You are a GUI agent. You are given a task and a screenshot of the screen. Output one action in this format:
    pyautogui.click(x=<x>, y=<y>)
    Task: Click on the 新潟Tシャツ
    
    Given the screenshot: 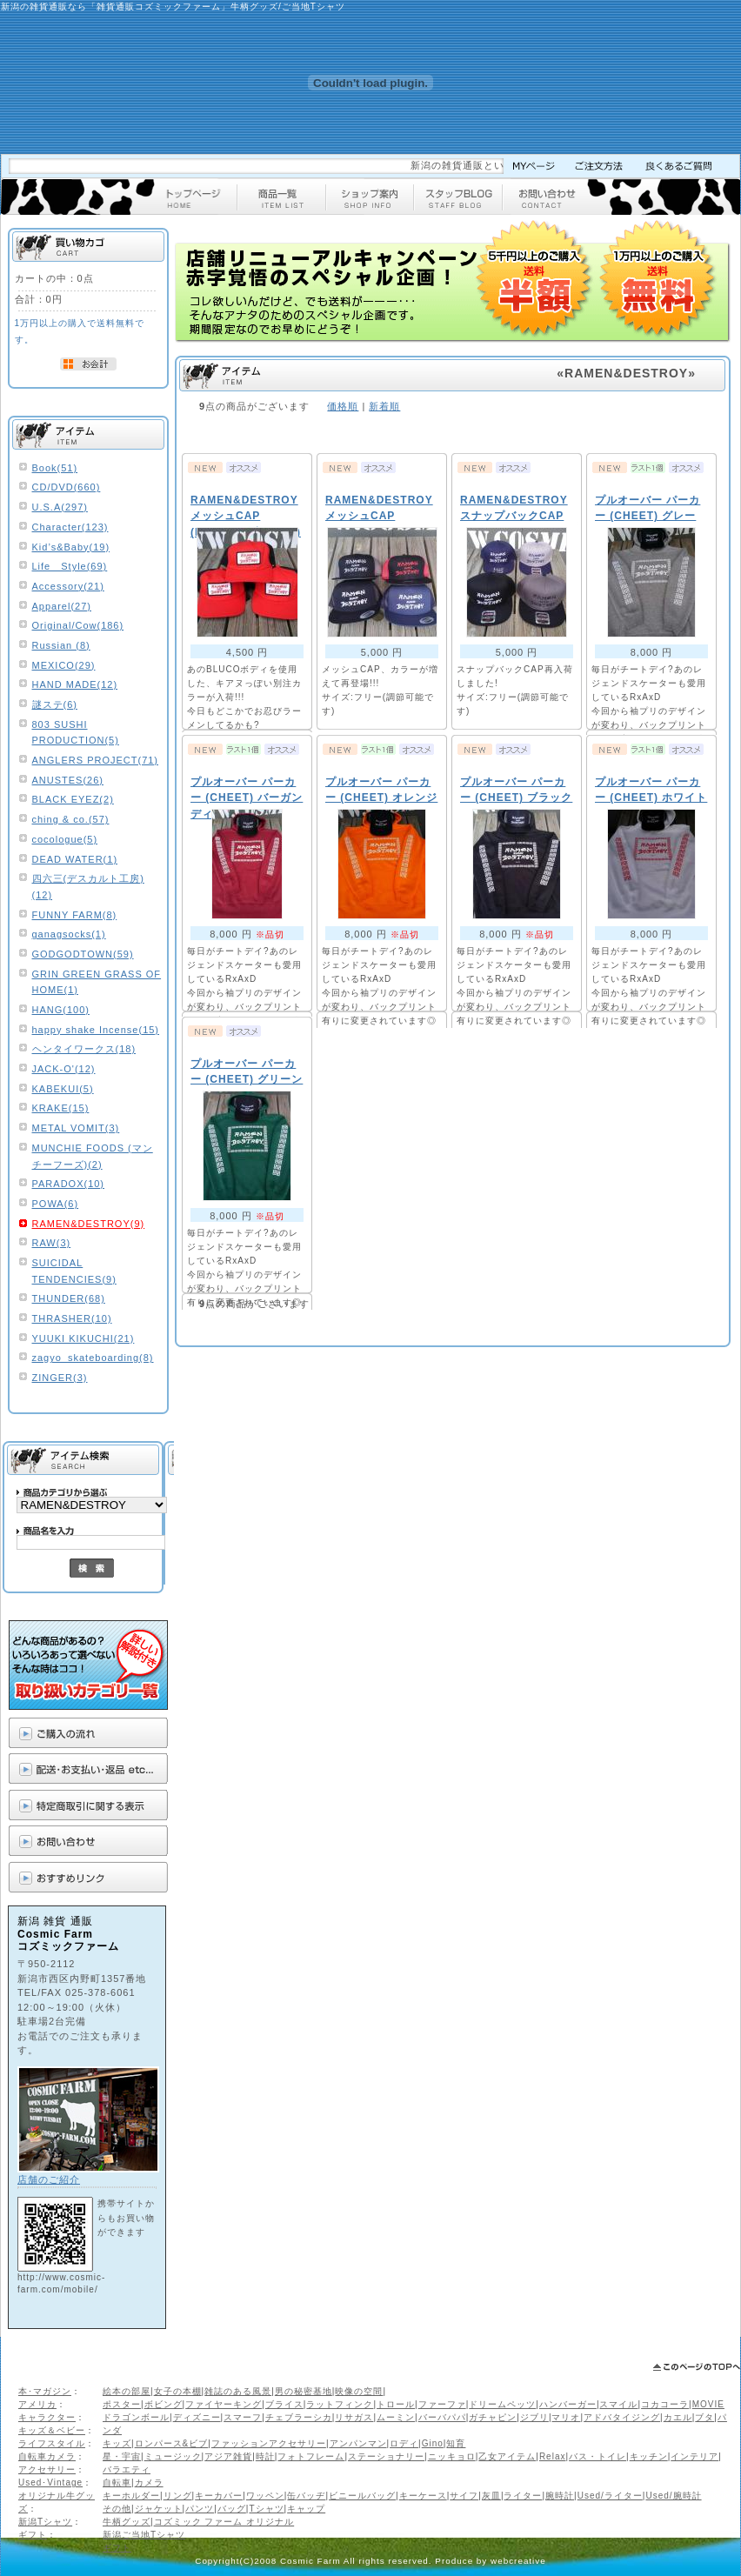 What is the action you would take?
    pyautogui.click(x=45, y=2521)
    